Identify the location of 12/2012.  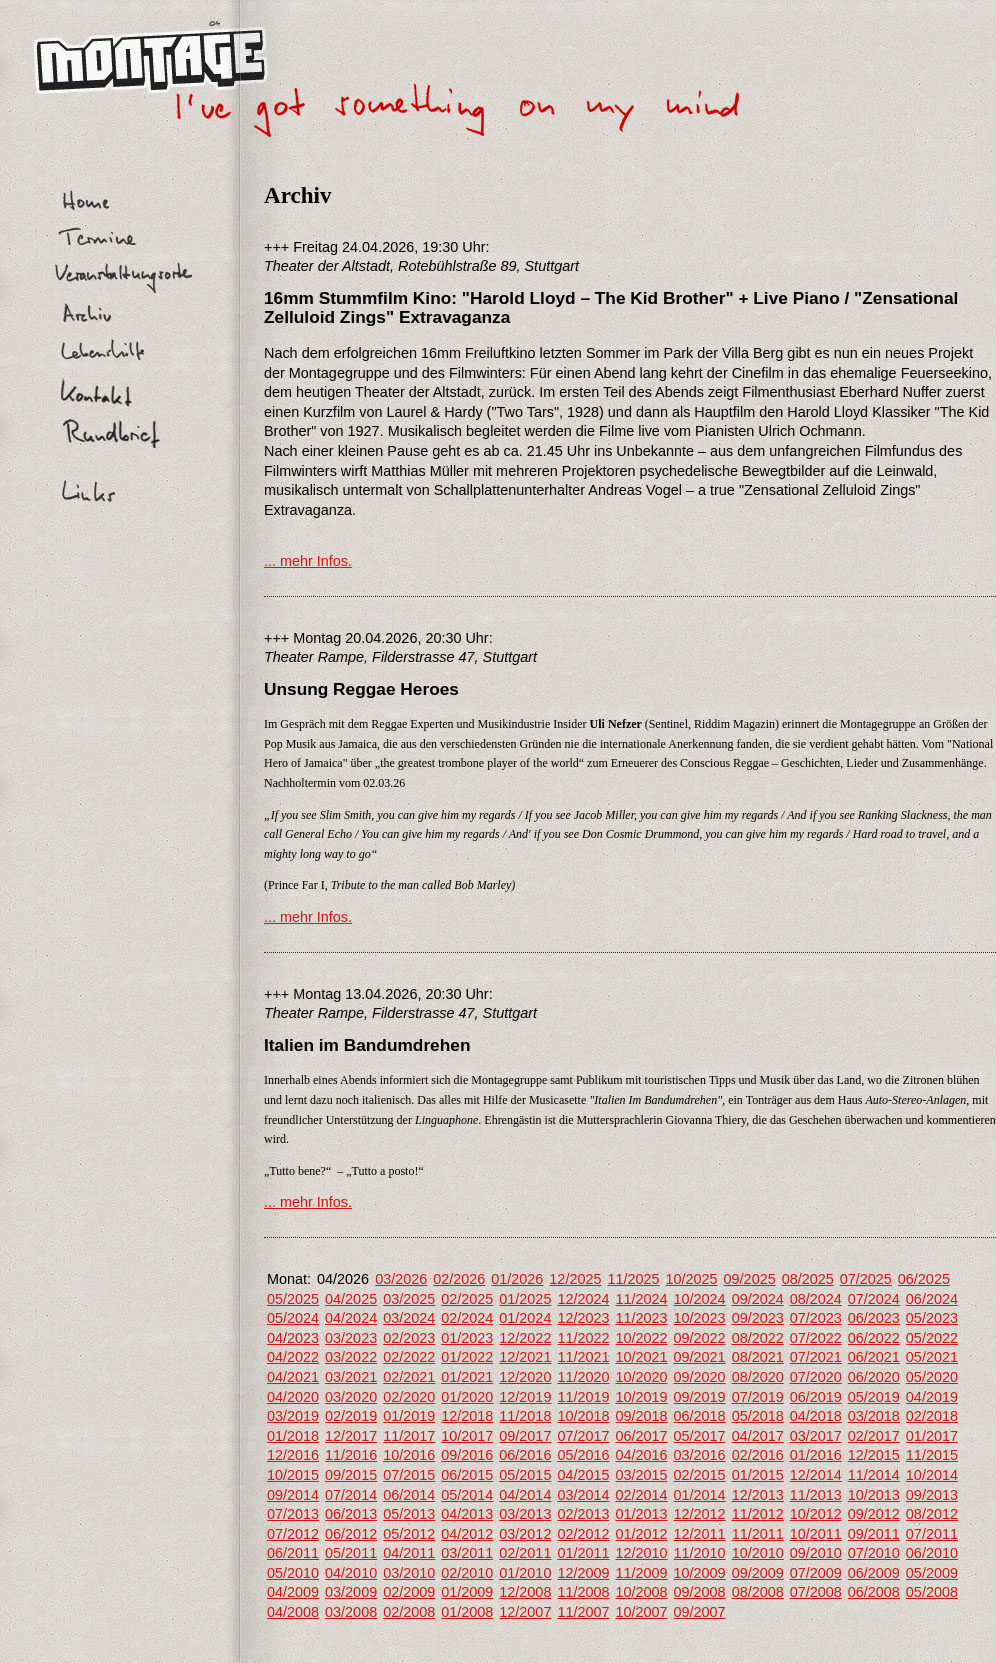
(700, 1514).